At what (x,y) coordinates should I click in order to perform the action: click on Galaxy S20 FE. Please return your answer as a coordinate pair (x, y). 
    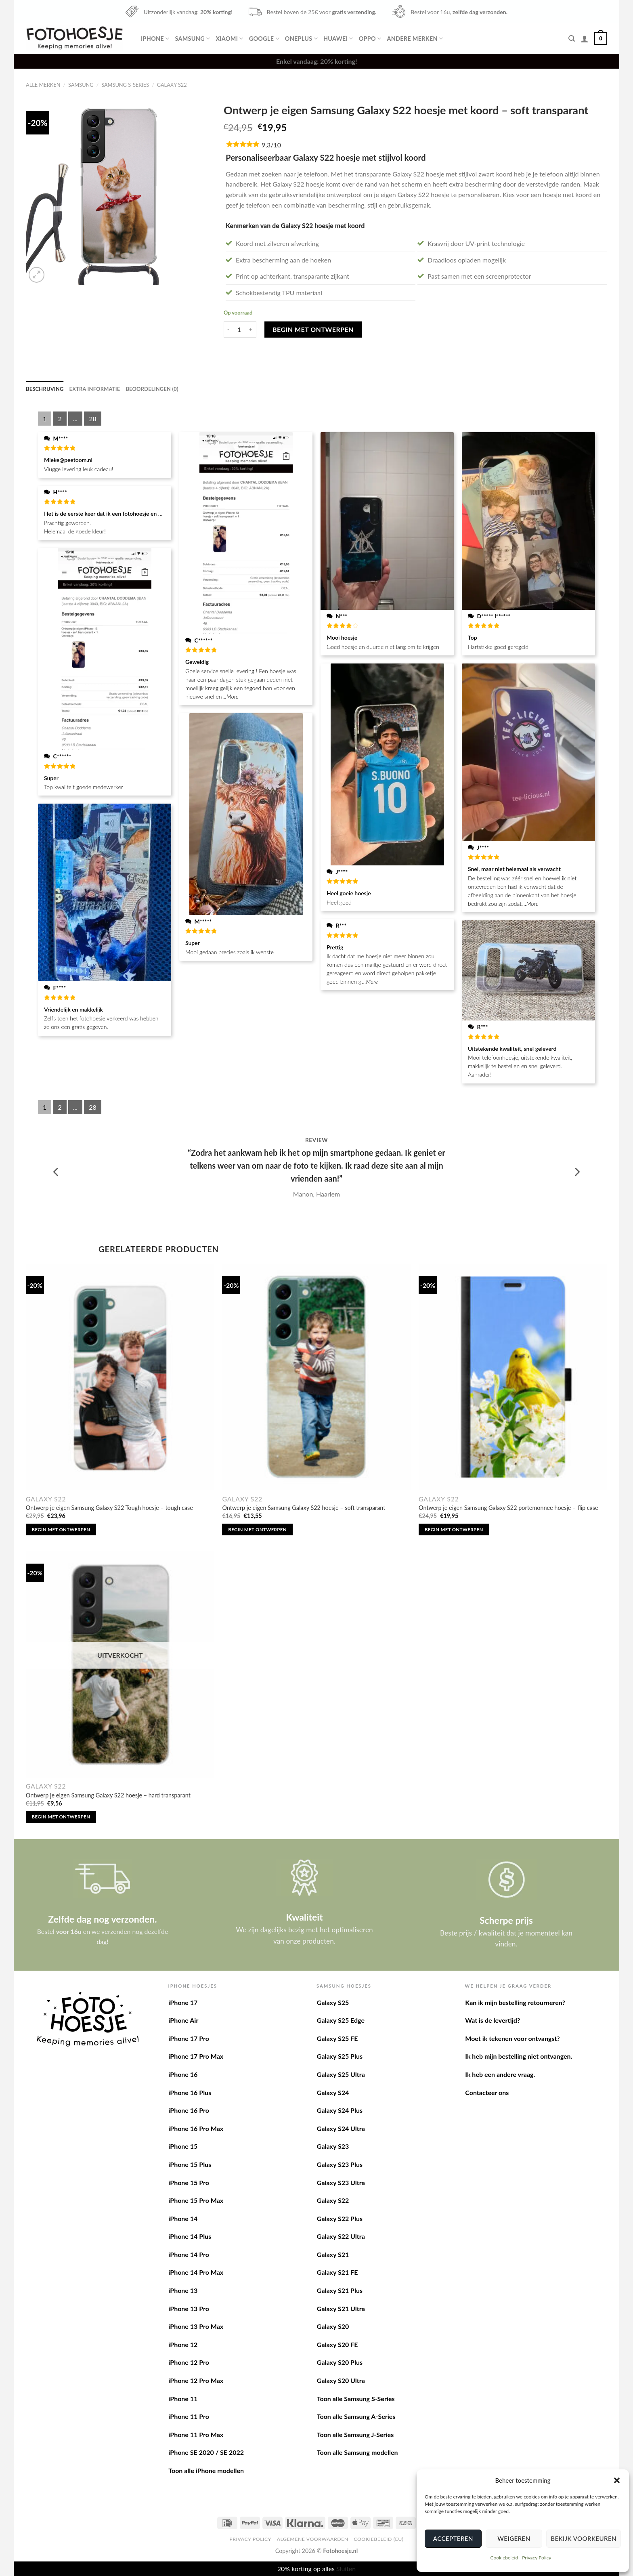
    Looking at the image, I should click on (337, 2344).